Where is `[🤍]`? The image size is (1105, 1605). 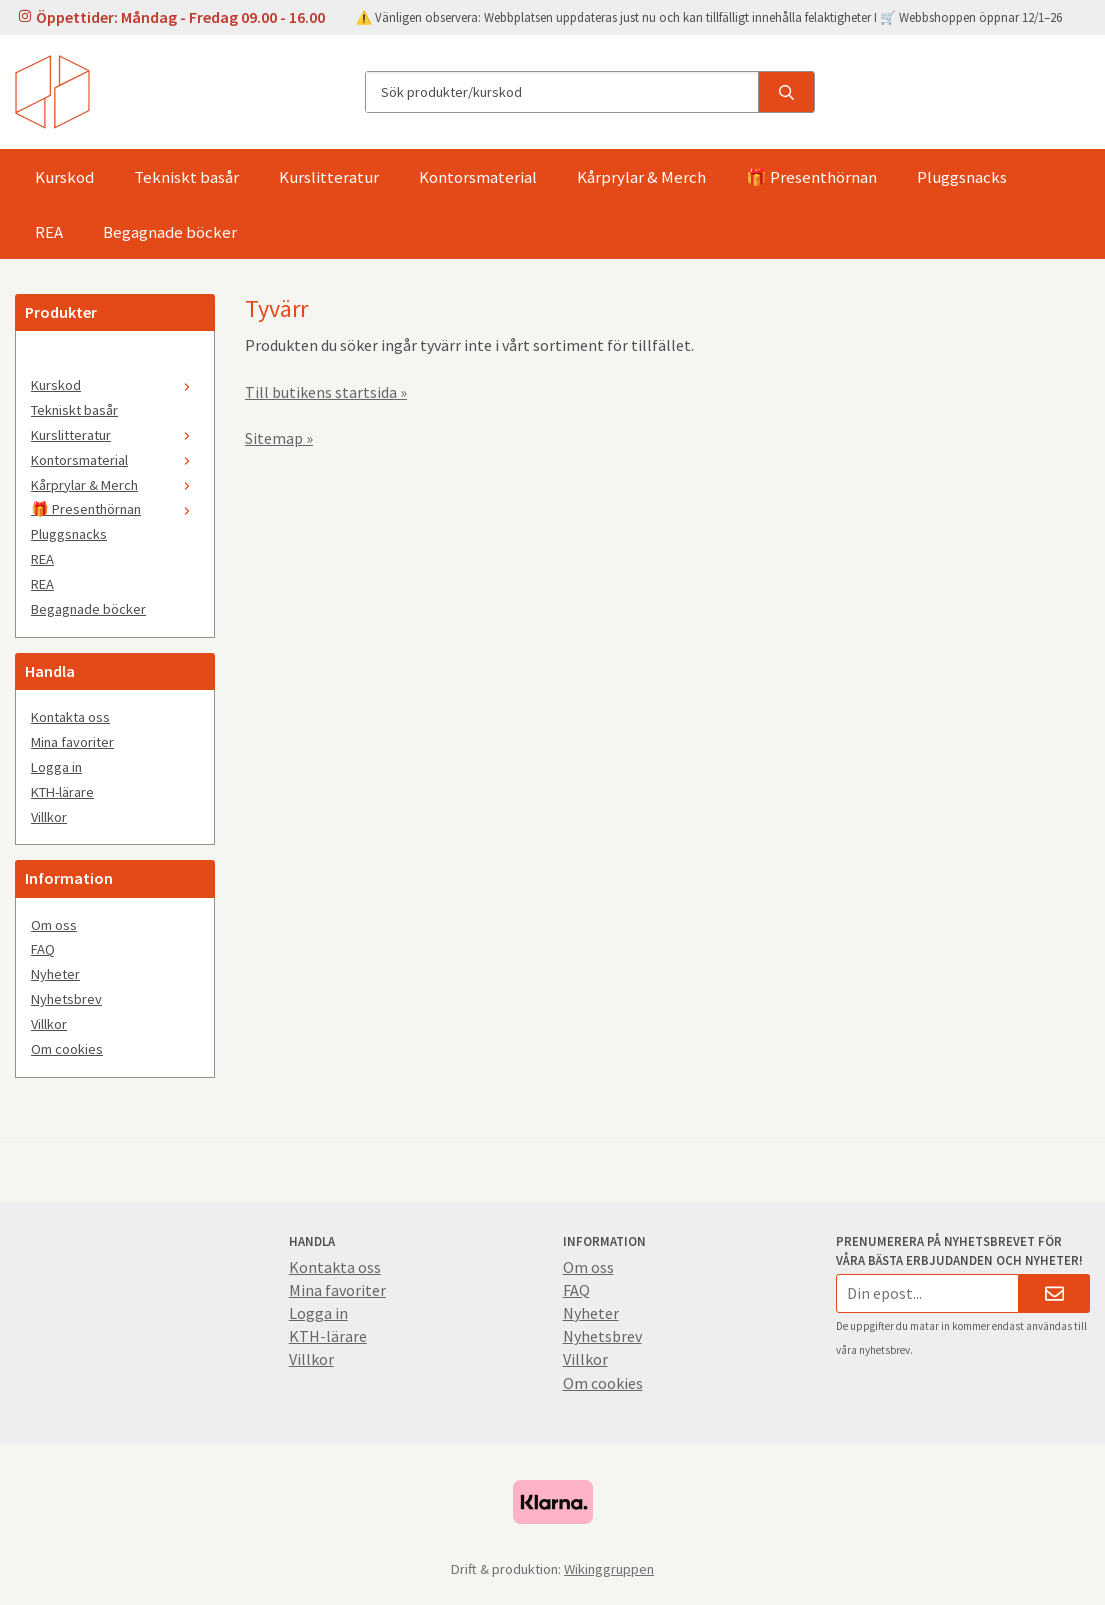 [🤍] is located at coordinates (115, 359).